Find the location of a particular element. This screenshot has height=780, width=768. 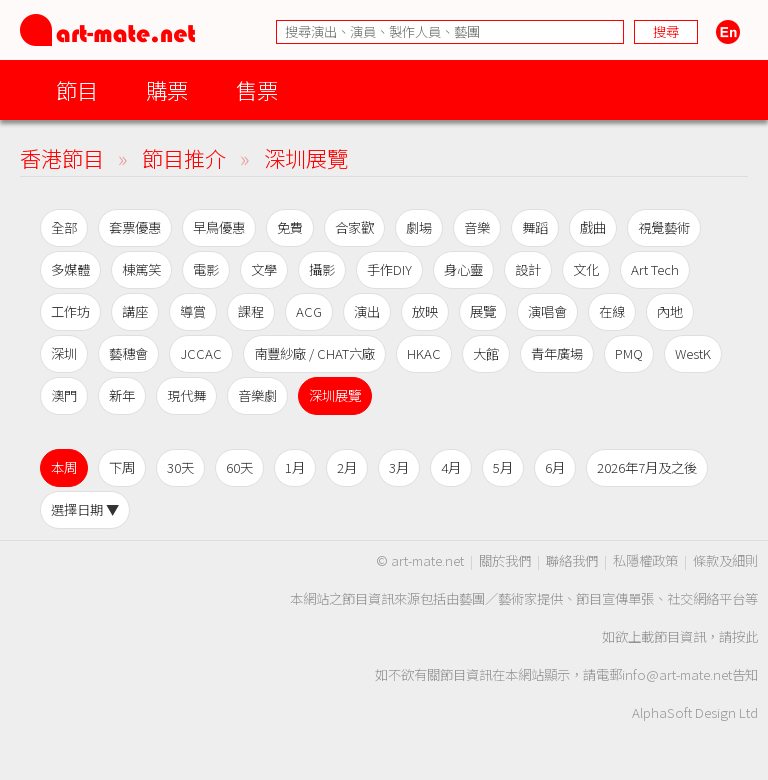

課程 is located at coordinates (251, 311).